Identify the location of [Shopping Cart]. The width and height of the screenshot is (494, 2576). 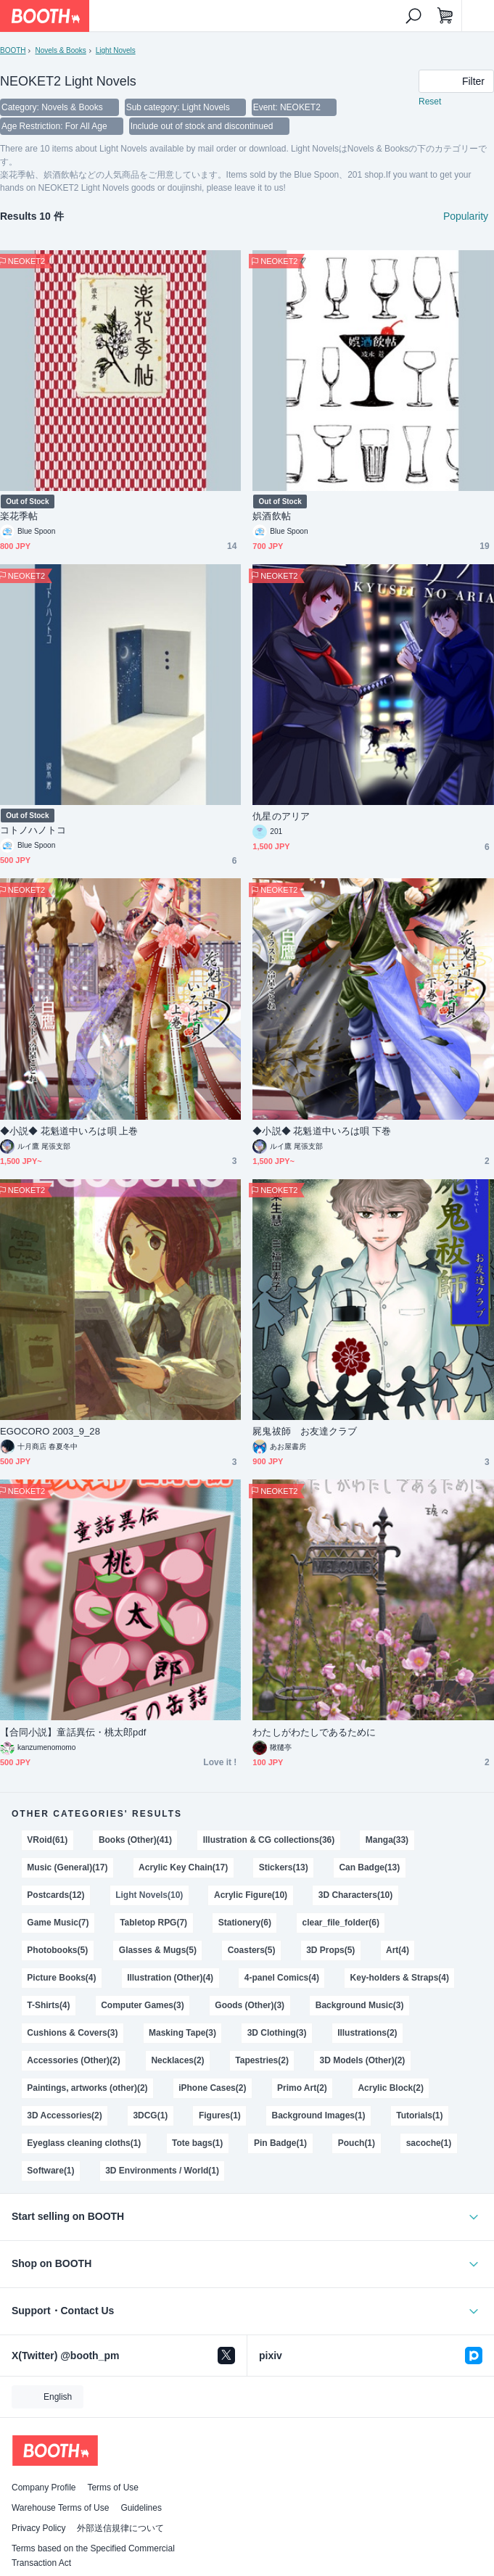
(445, 16).